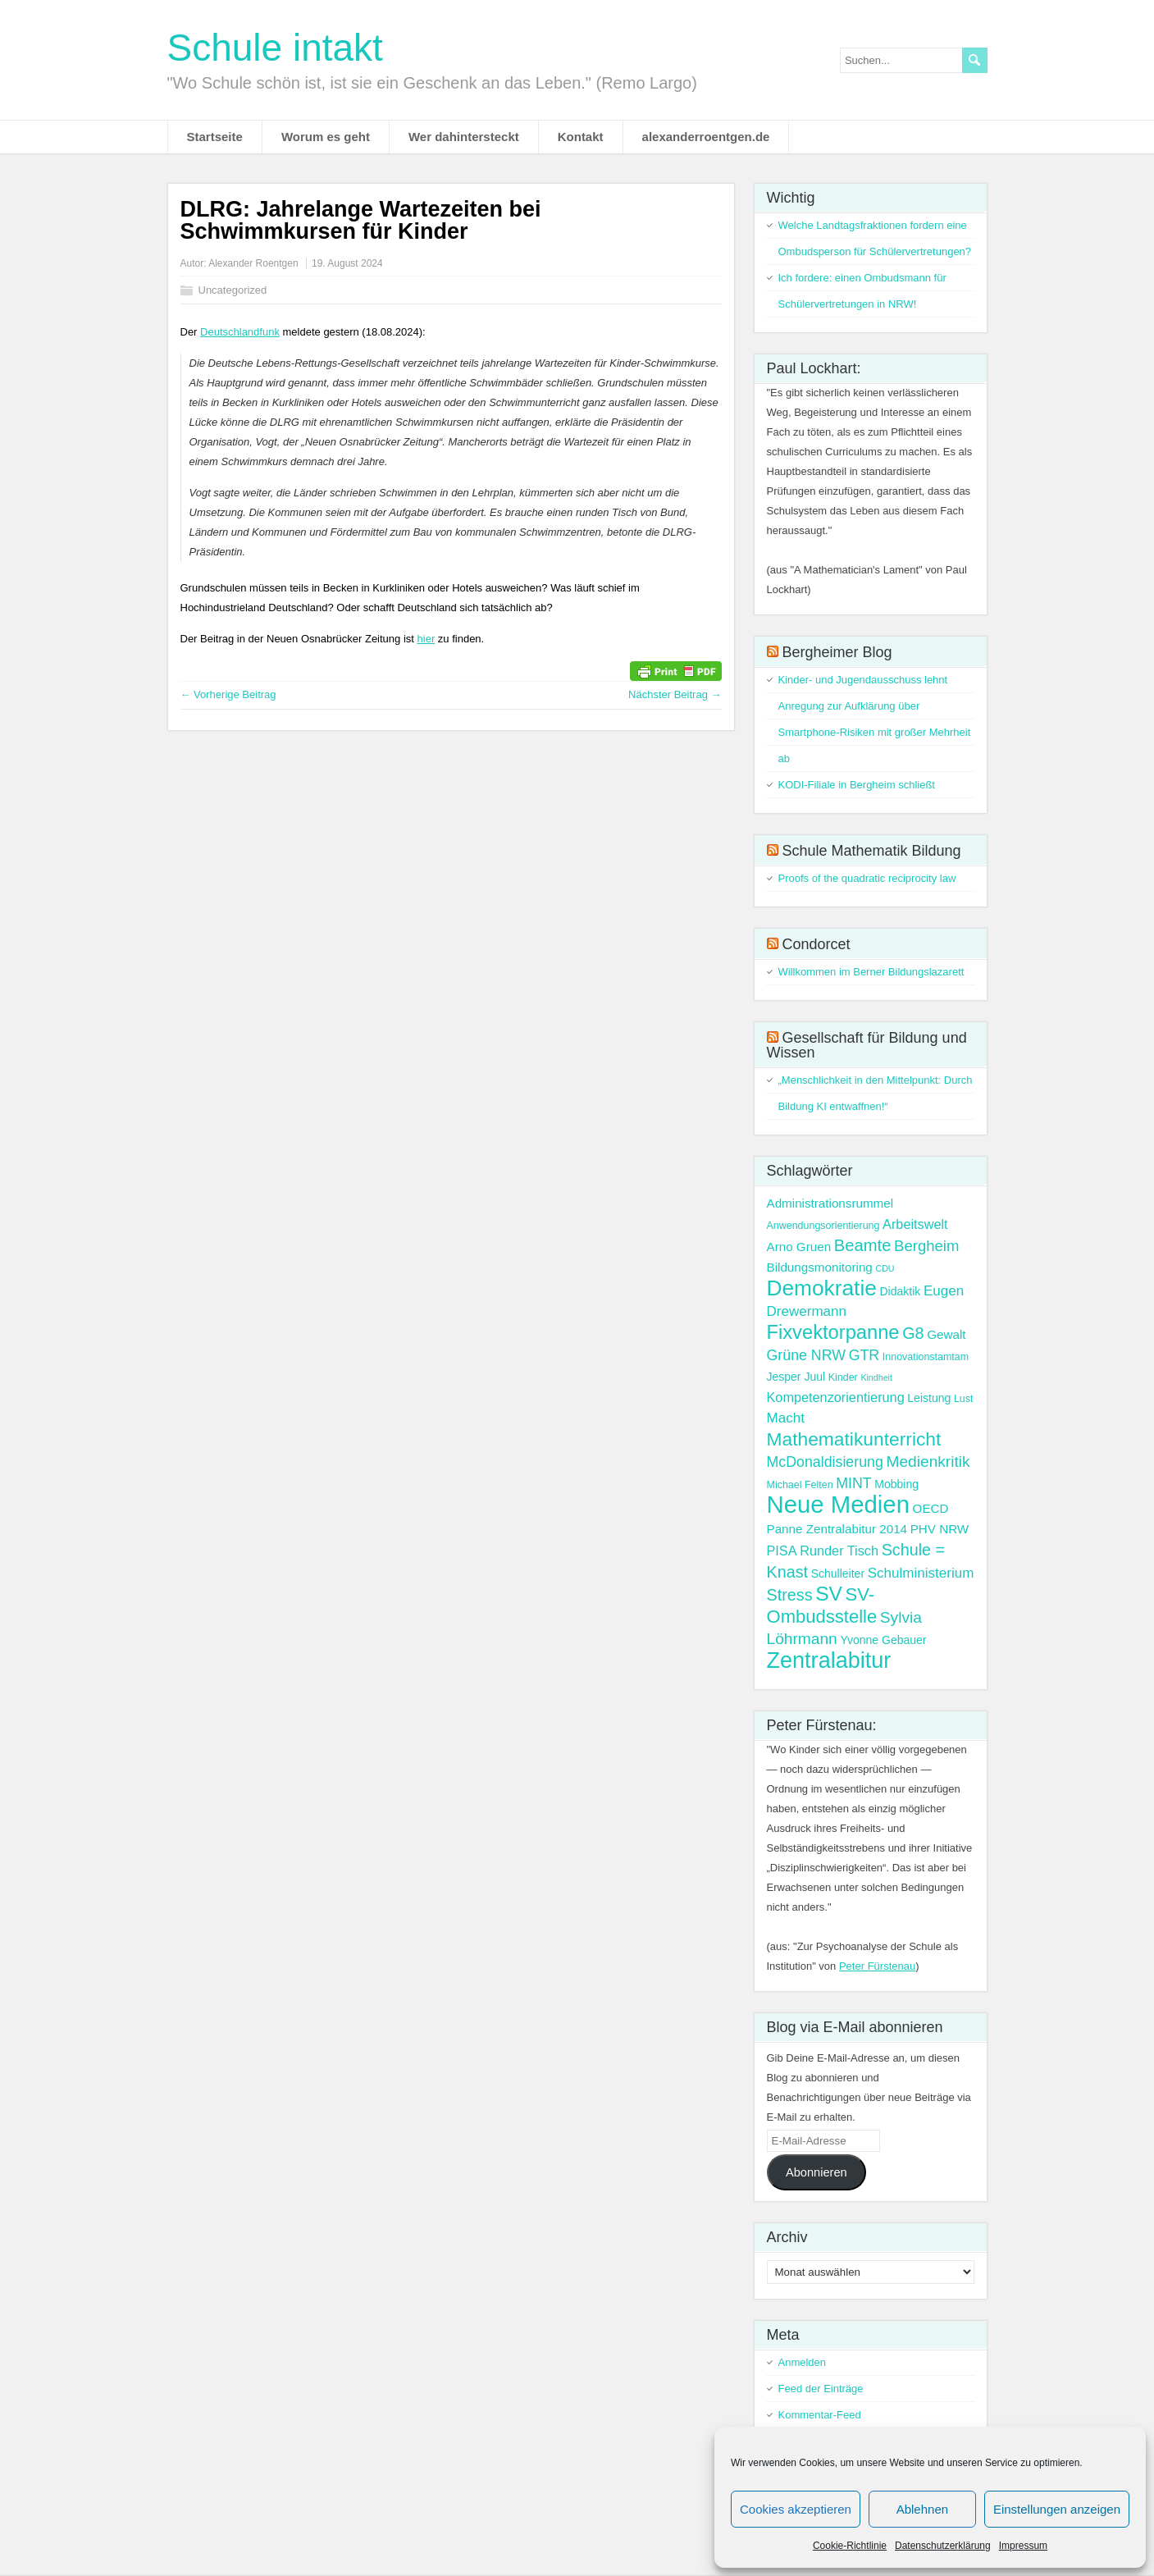 This screenshot has height=2576, width=1154. Describe the element at coordinates (836, 1397) in the screenshot. I see `Kompetenzorientierung [Kompetenzorientierung (6 Einträge)]` at that location.